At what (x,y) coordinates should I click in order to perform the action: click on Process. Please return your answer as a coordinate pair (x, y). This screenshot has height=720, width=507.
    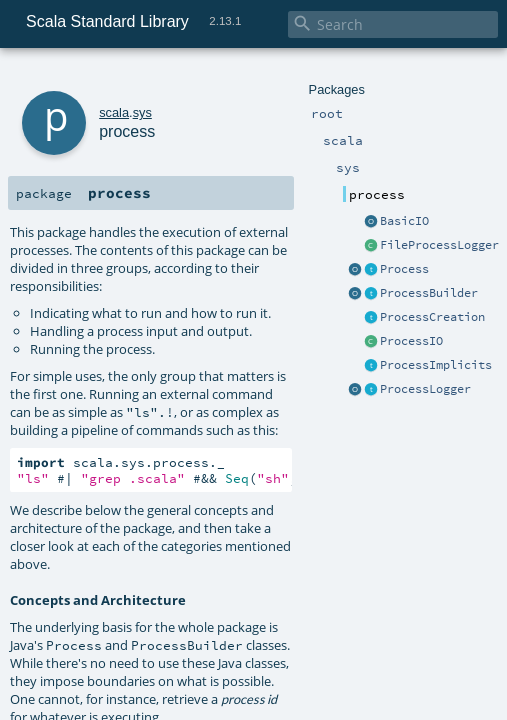
    Looking at the image, I should click on (404, 269).